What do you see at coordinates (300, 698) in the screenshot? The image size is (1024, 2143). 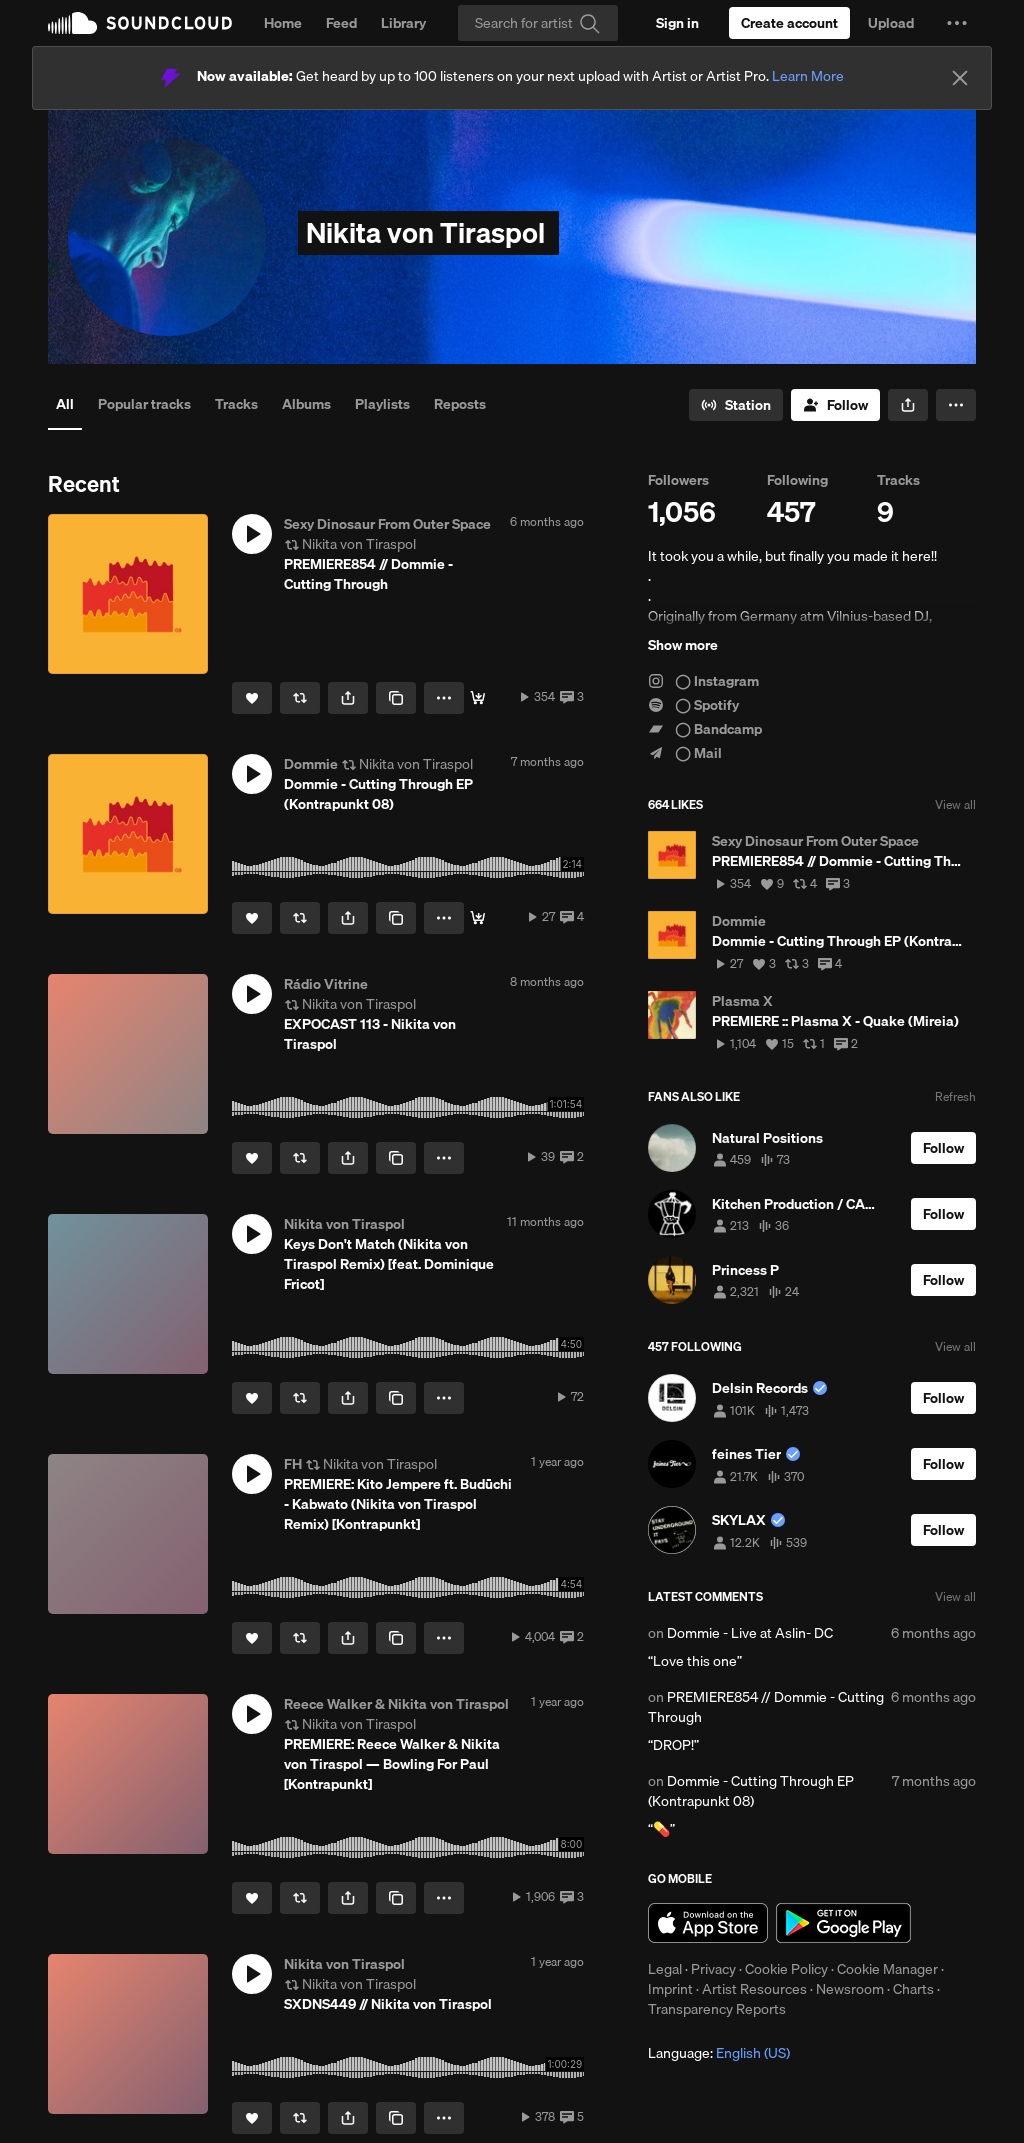 I see `[Repost]` at bounding box center [300, 698].